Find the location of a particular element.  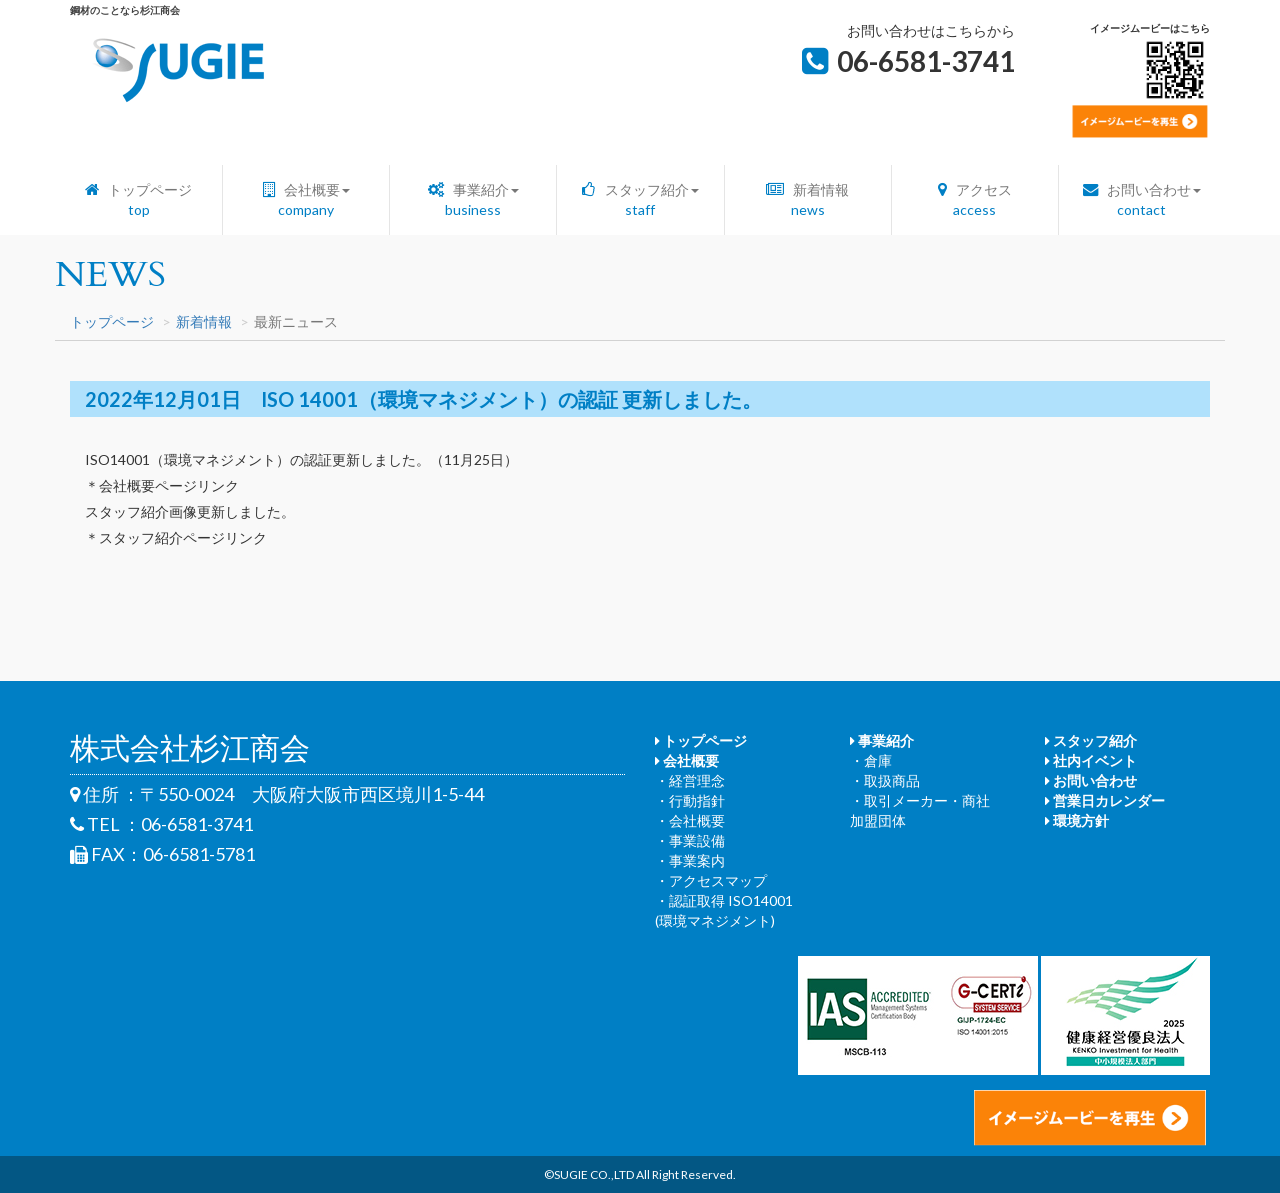

会社概要 [button] is located at coordinates (306, 199).